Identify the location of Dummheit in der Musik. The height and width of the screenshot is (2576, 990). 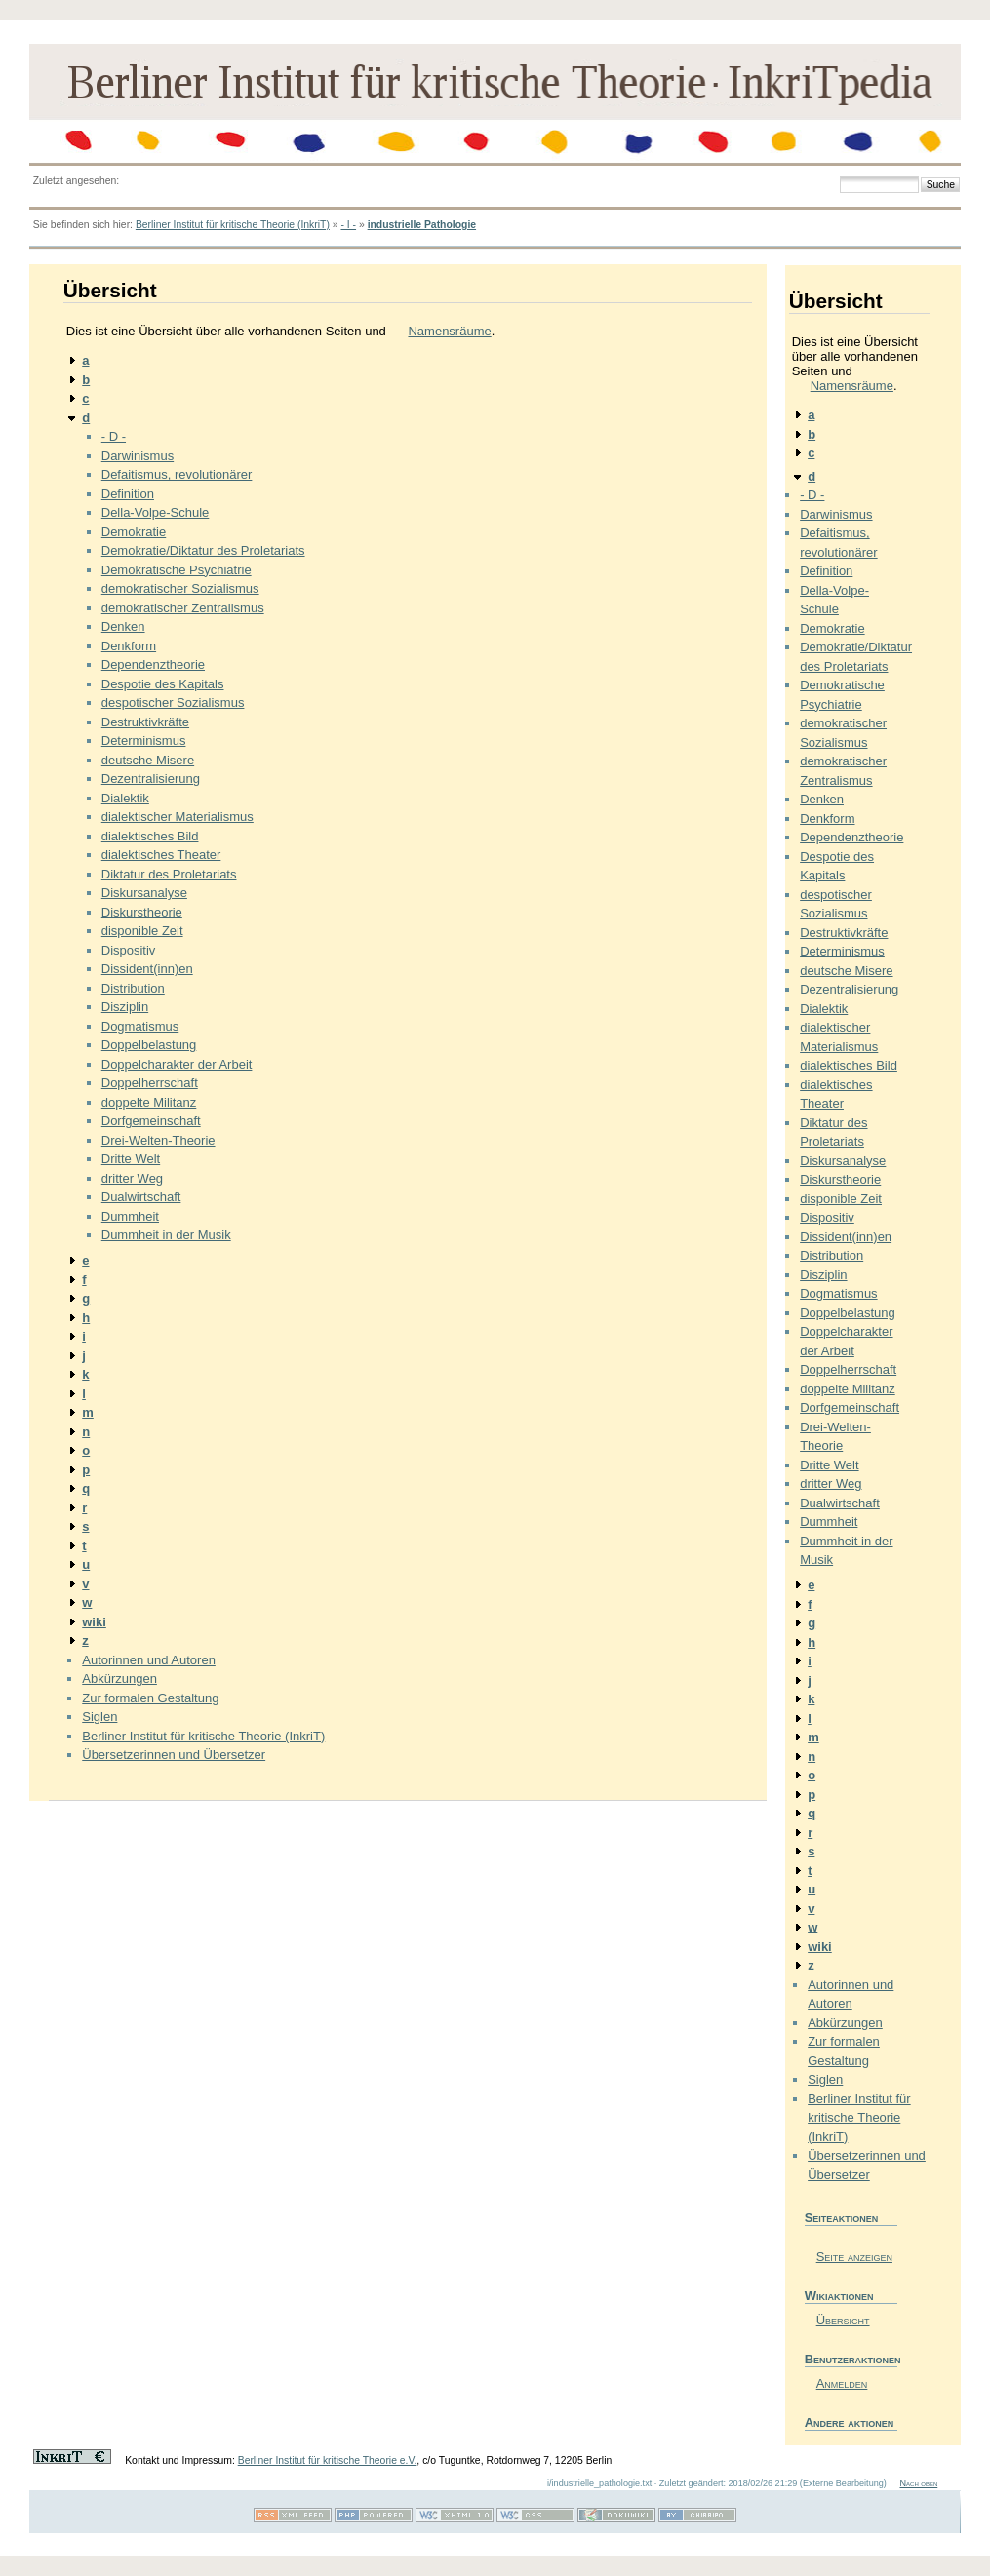
(166, 1235).